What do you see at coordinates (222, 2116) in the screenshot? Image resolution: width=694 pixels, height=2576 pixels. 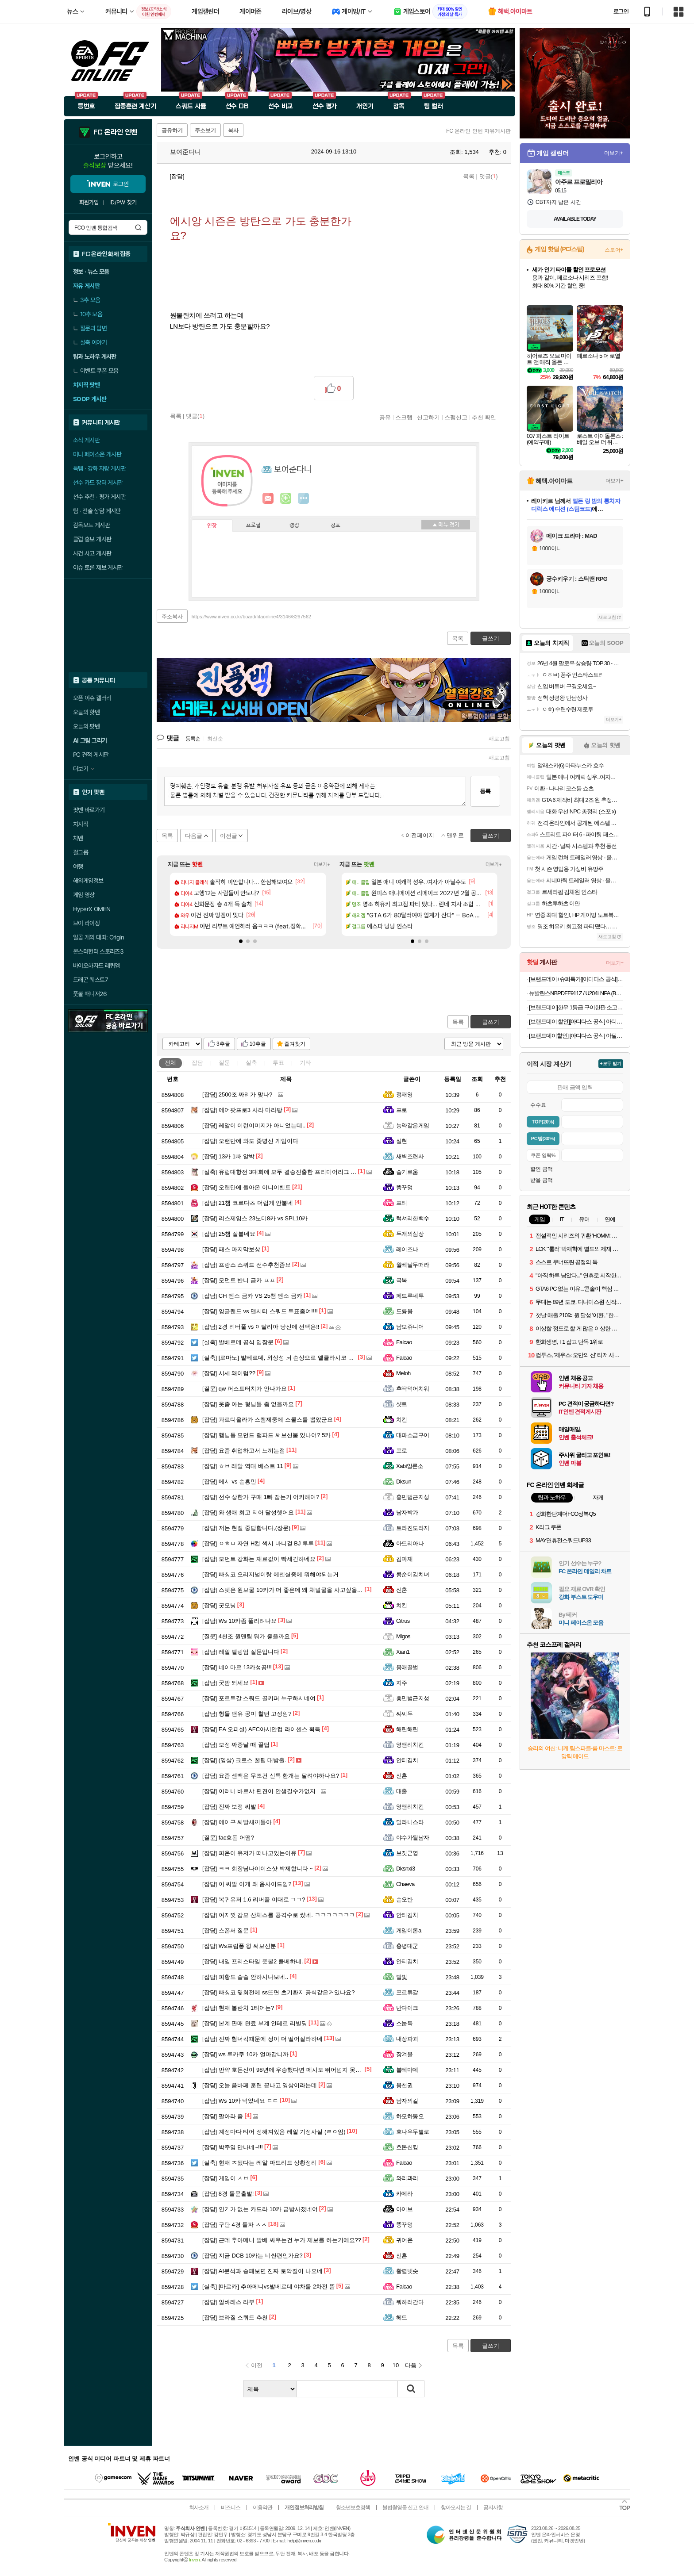 I see `팔아라 좀` at bounding box center [222, 2116].